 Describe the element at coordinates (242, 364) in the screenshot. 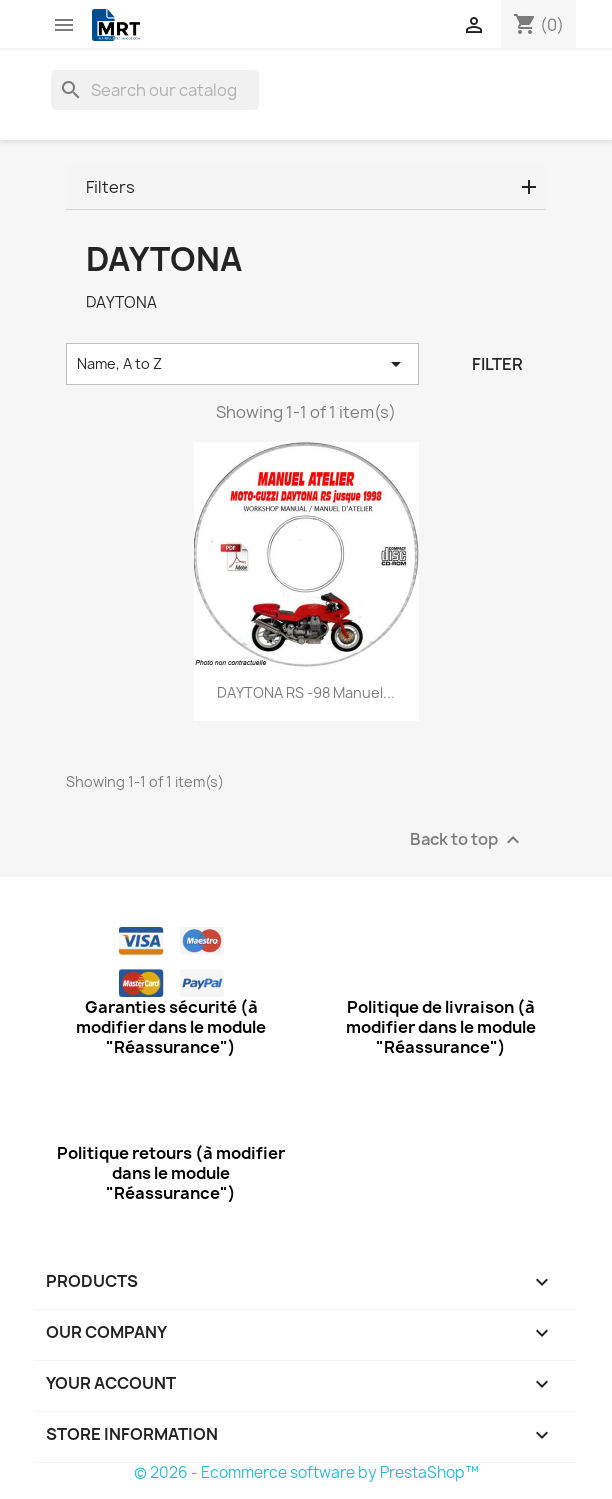

I see `Name, A to Z [Sort by selection]` at that location.